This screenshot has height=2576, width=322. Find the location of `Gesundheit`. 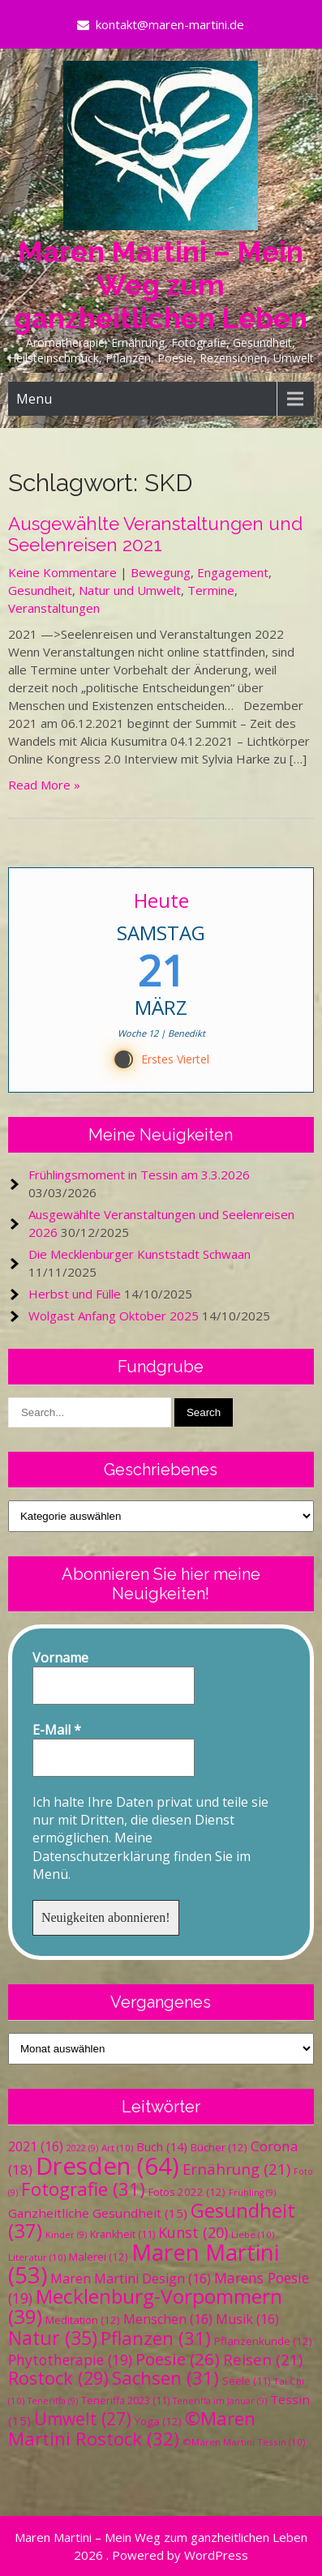

Gesundheit is located at coordinates (40, 590).